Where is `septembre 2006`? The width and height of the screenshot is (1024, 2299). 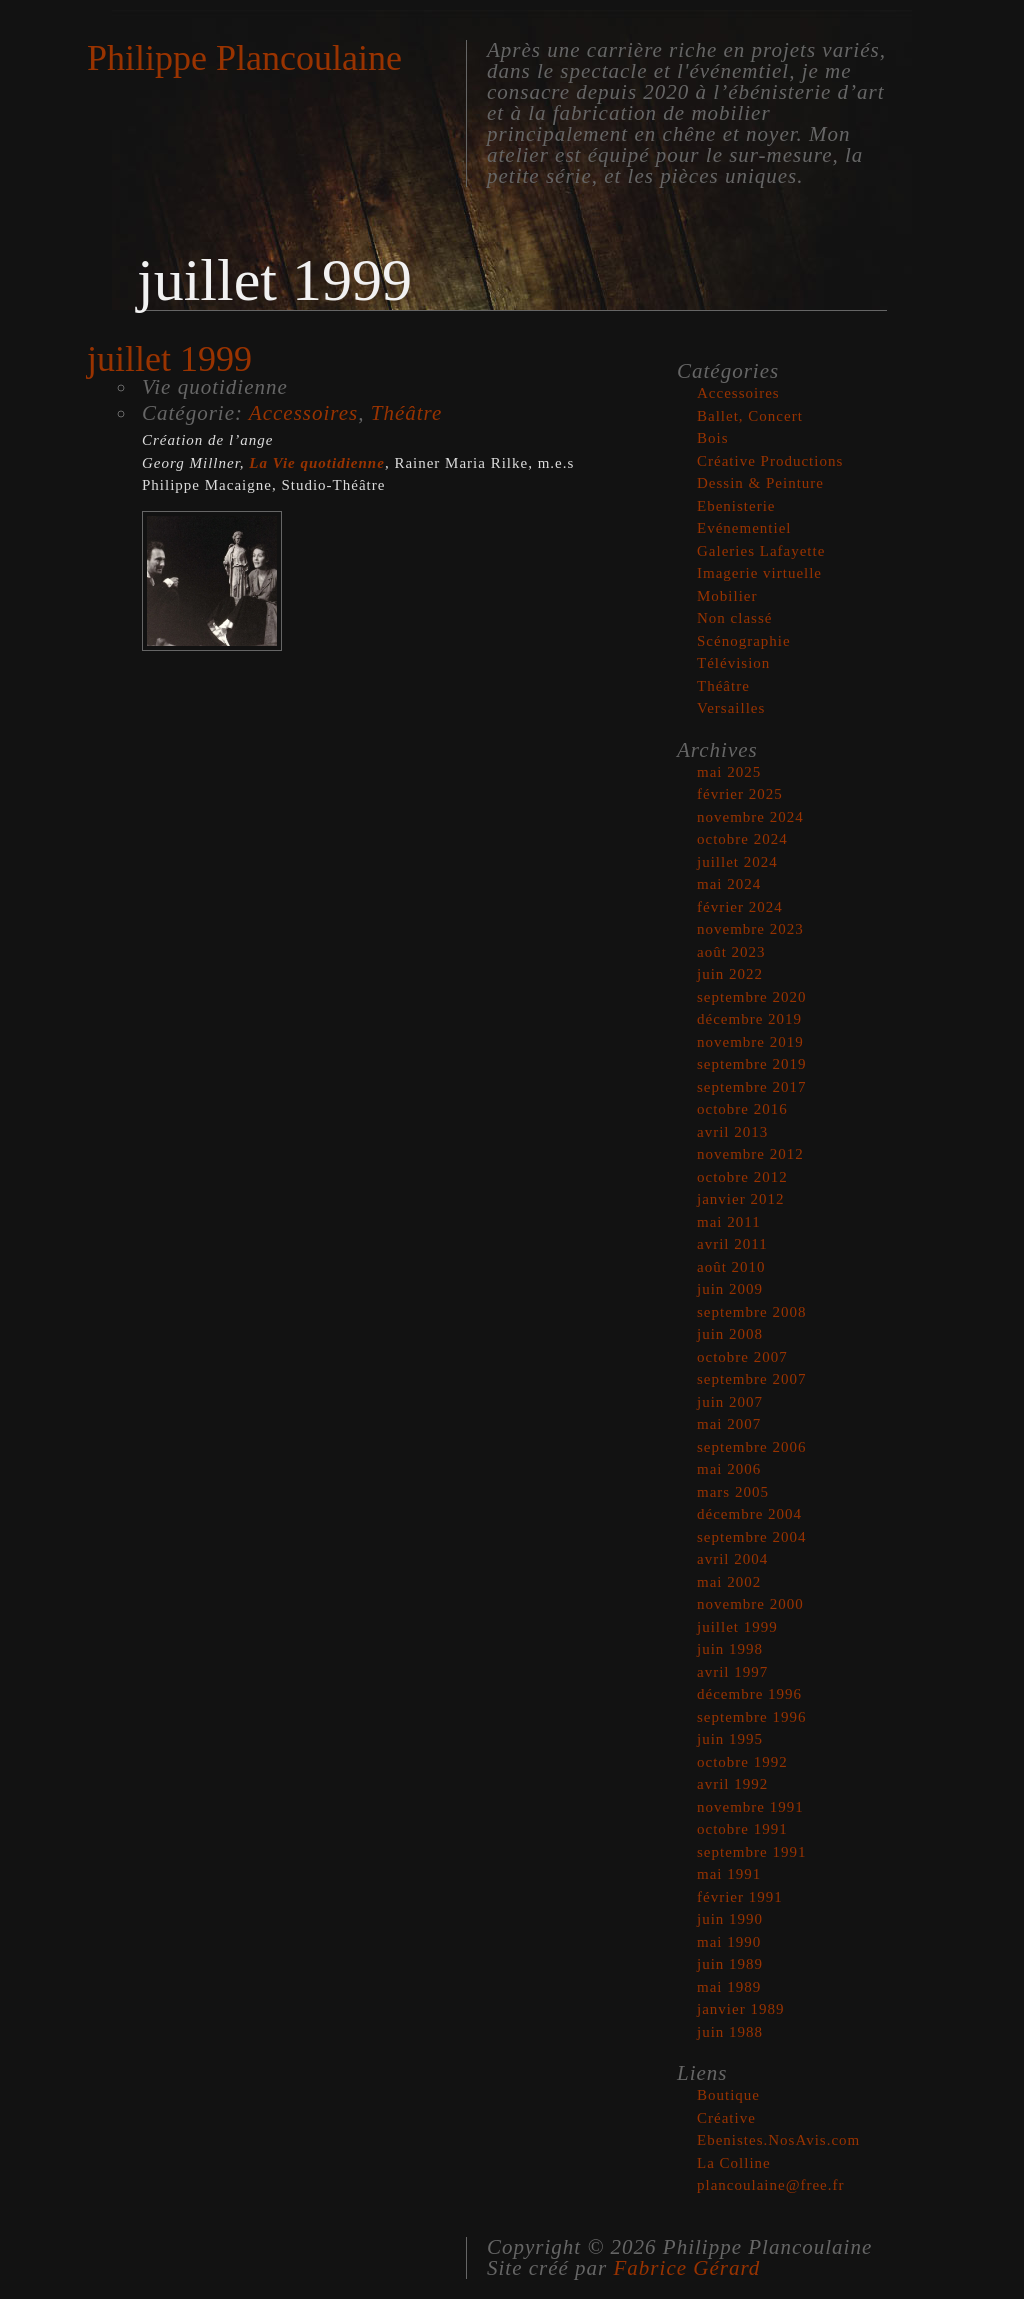 septembre 2006 is located at coordinates (751, 1447).